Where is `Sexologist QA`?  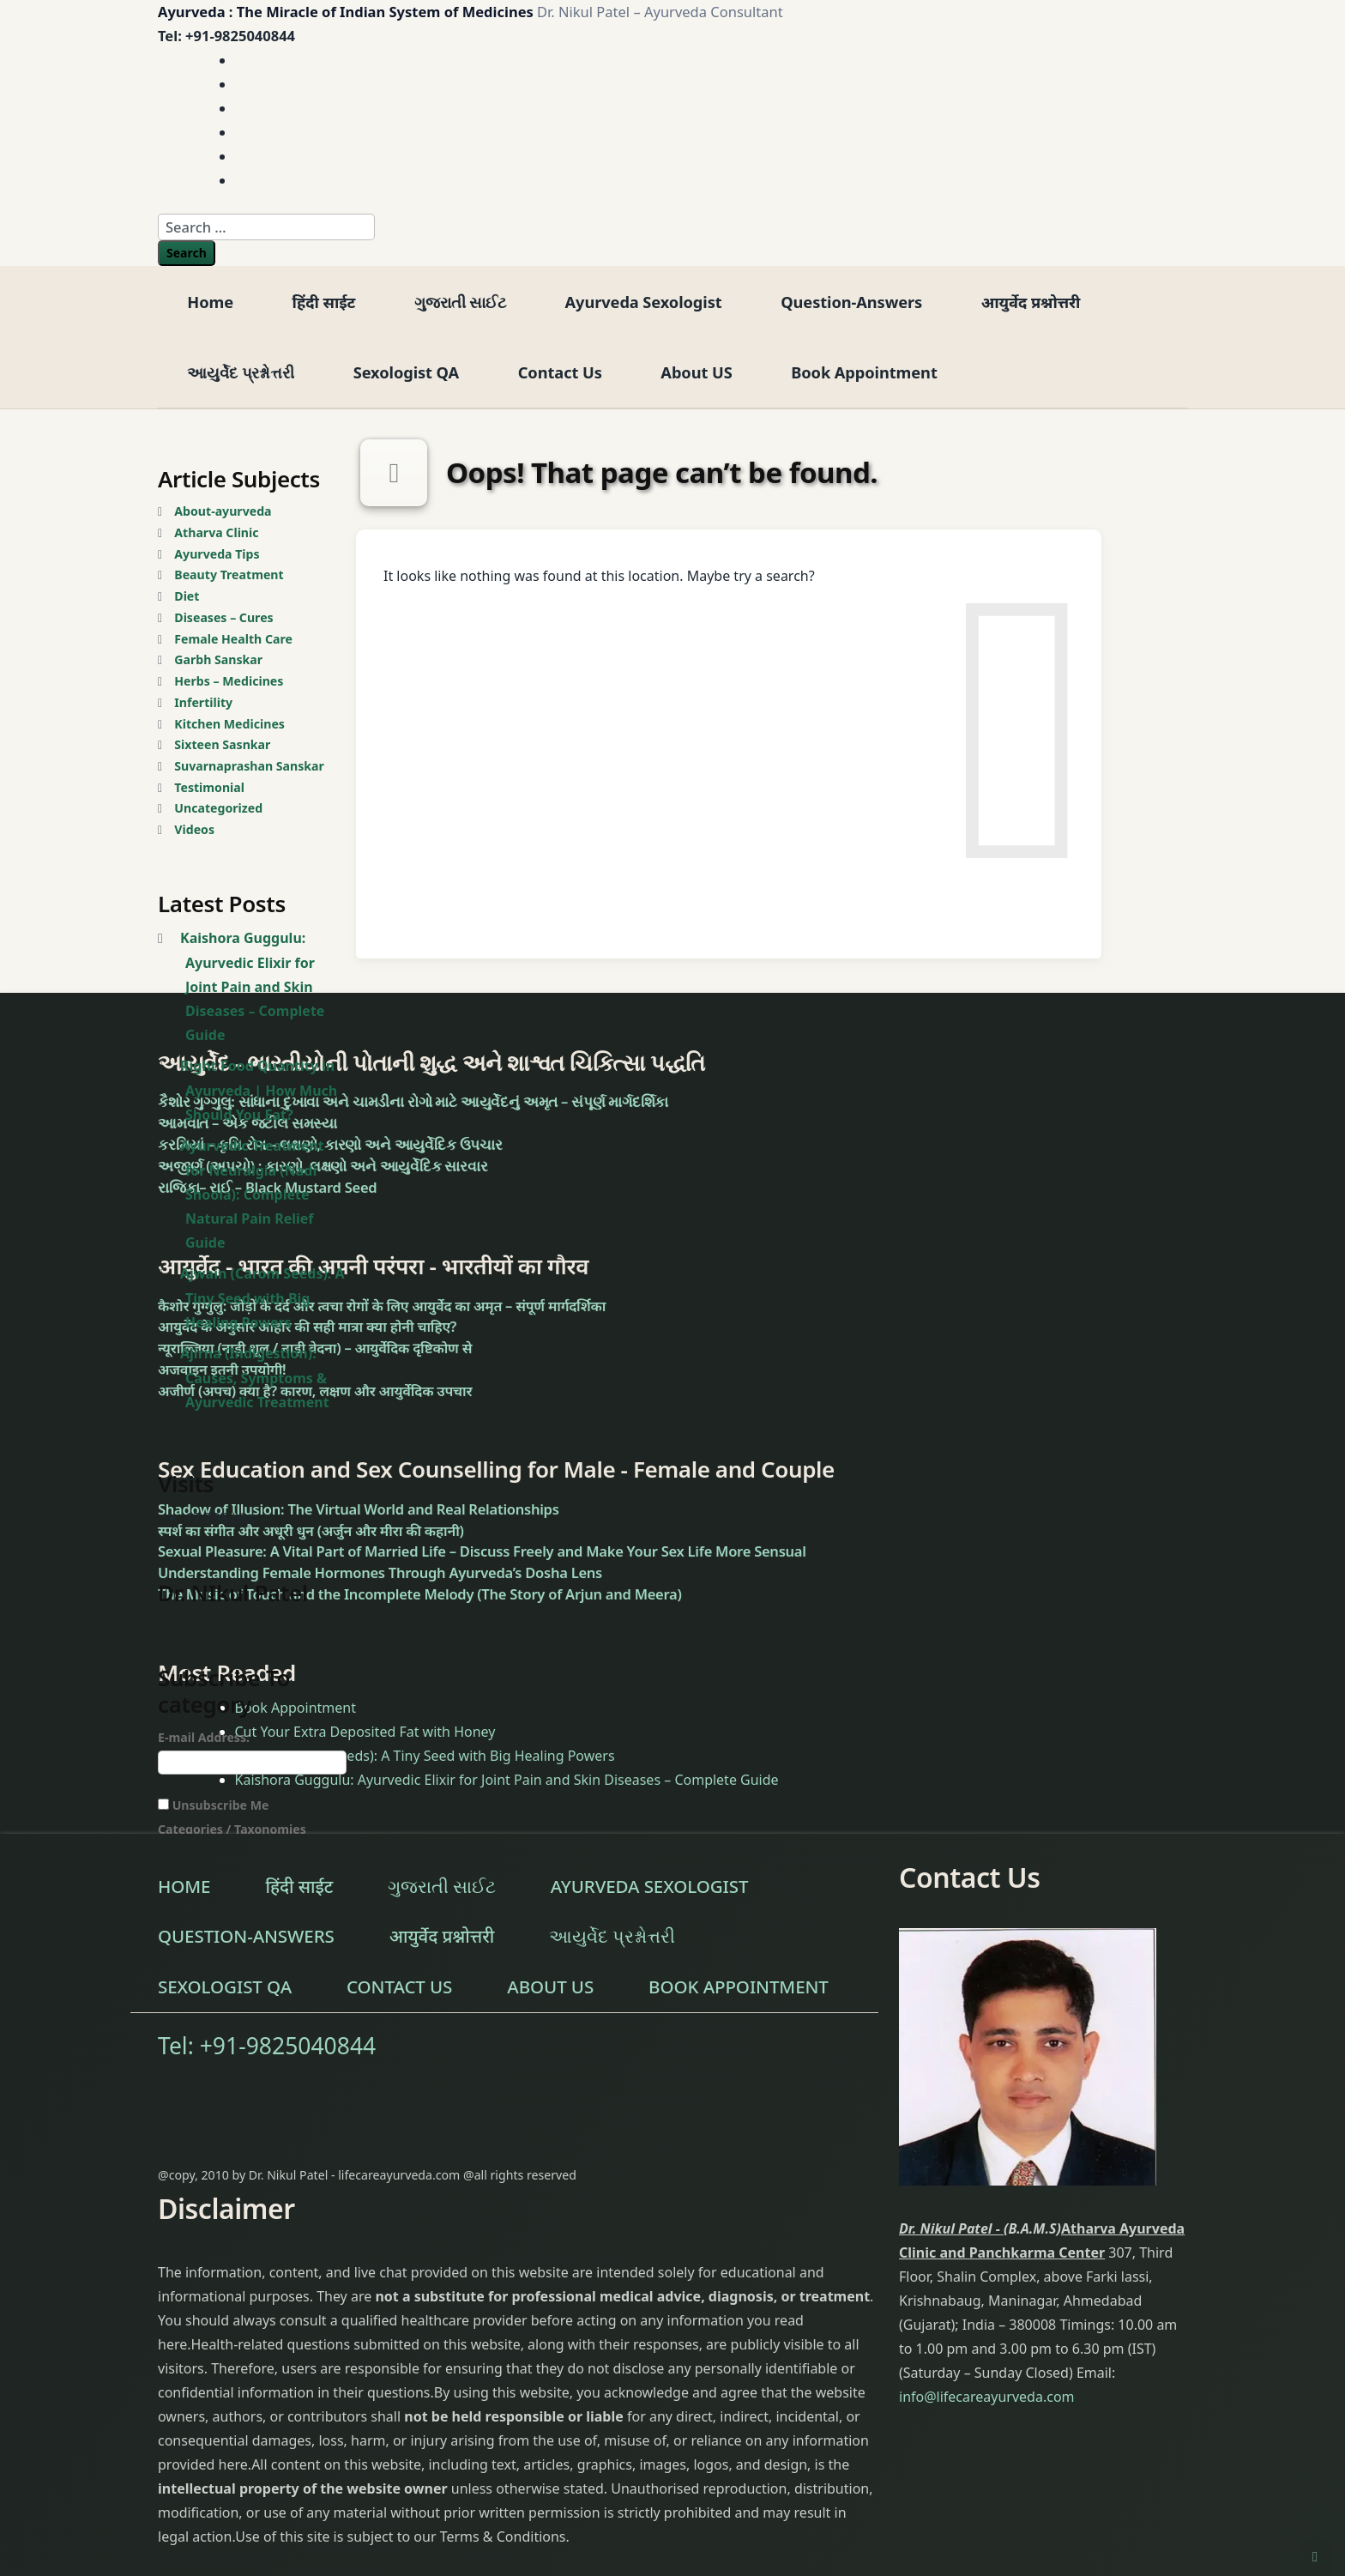
Sexologist QA is located at coordinates (406, 372).